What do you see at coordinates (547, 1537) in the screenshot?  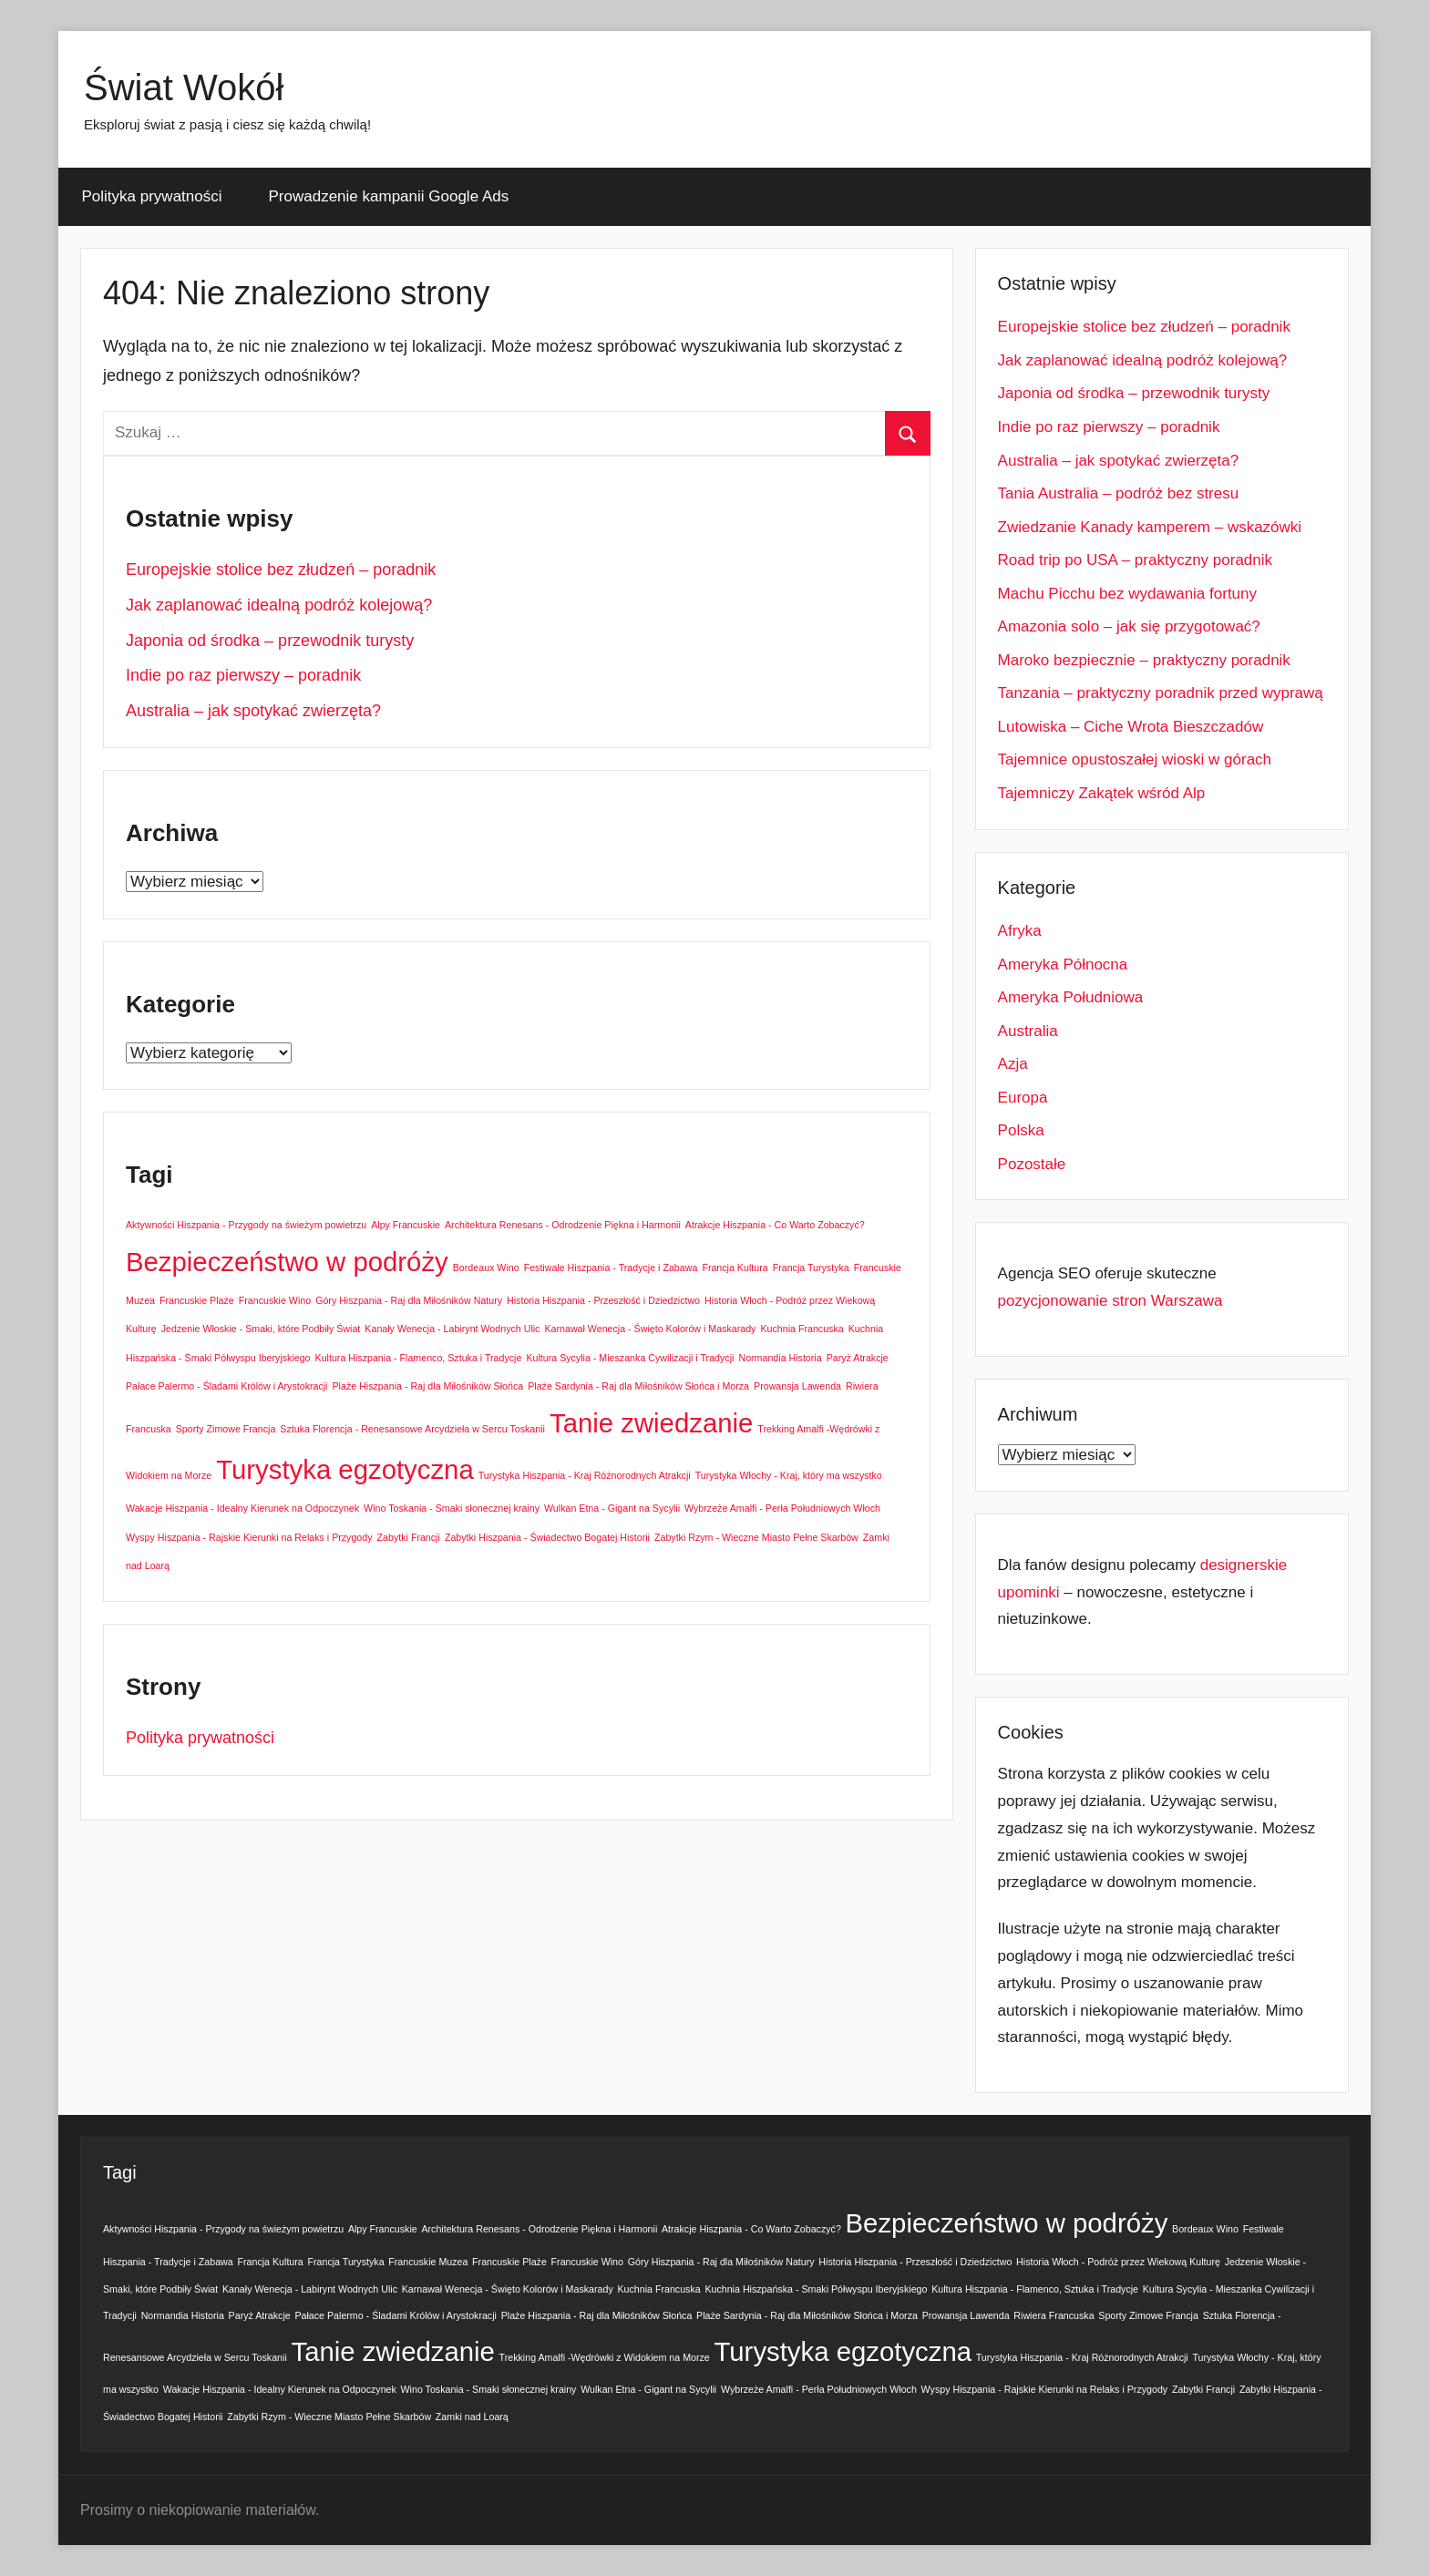 I see `Zabytki Hiszpania - Świadectwo Bogatej Historii [Zabytki Hiszpania - Świadectwo Bogatej Historii (1 element)]` at bounding box center [547, 1537].